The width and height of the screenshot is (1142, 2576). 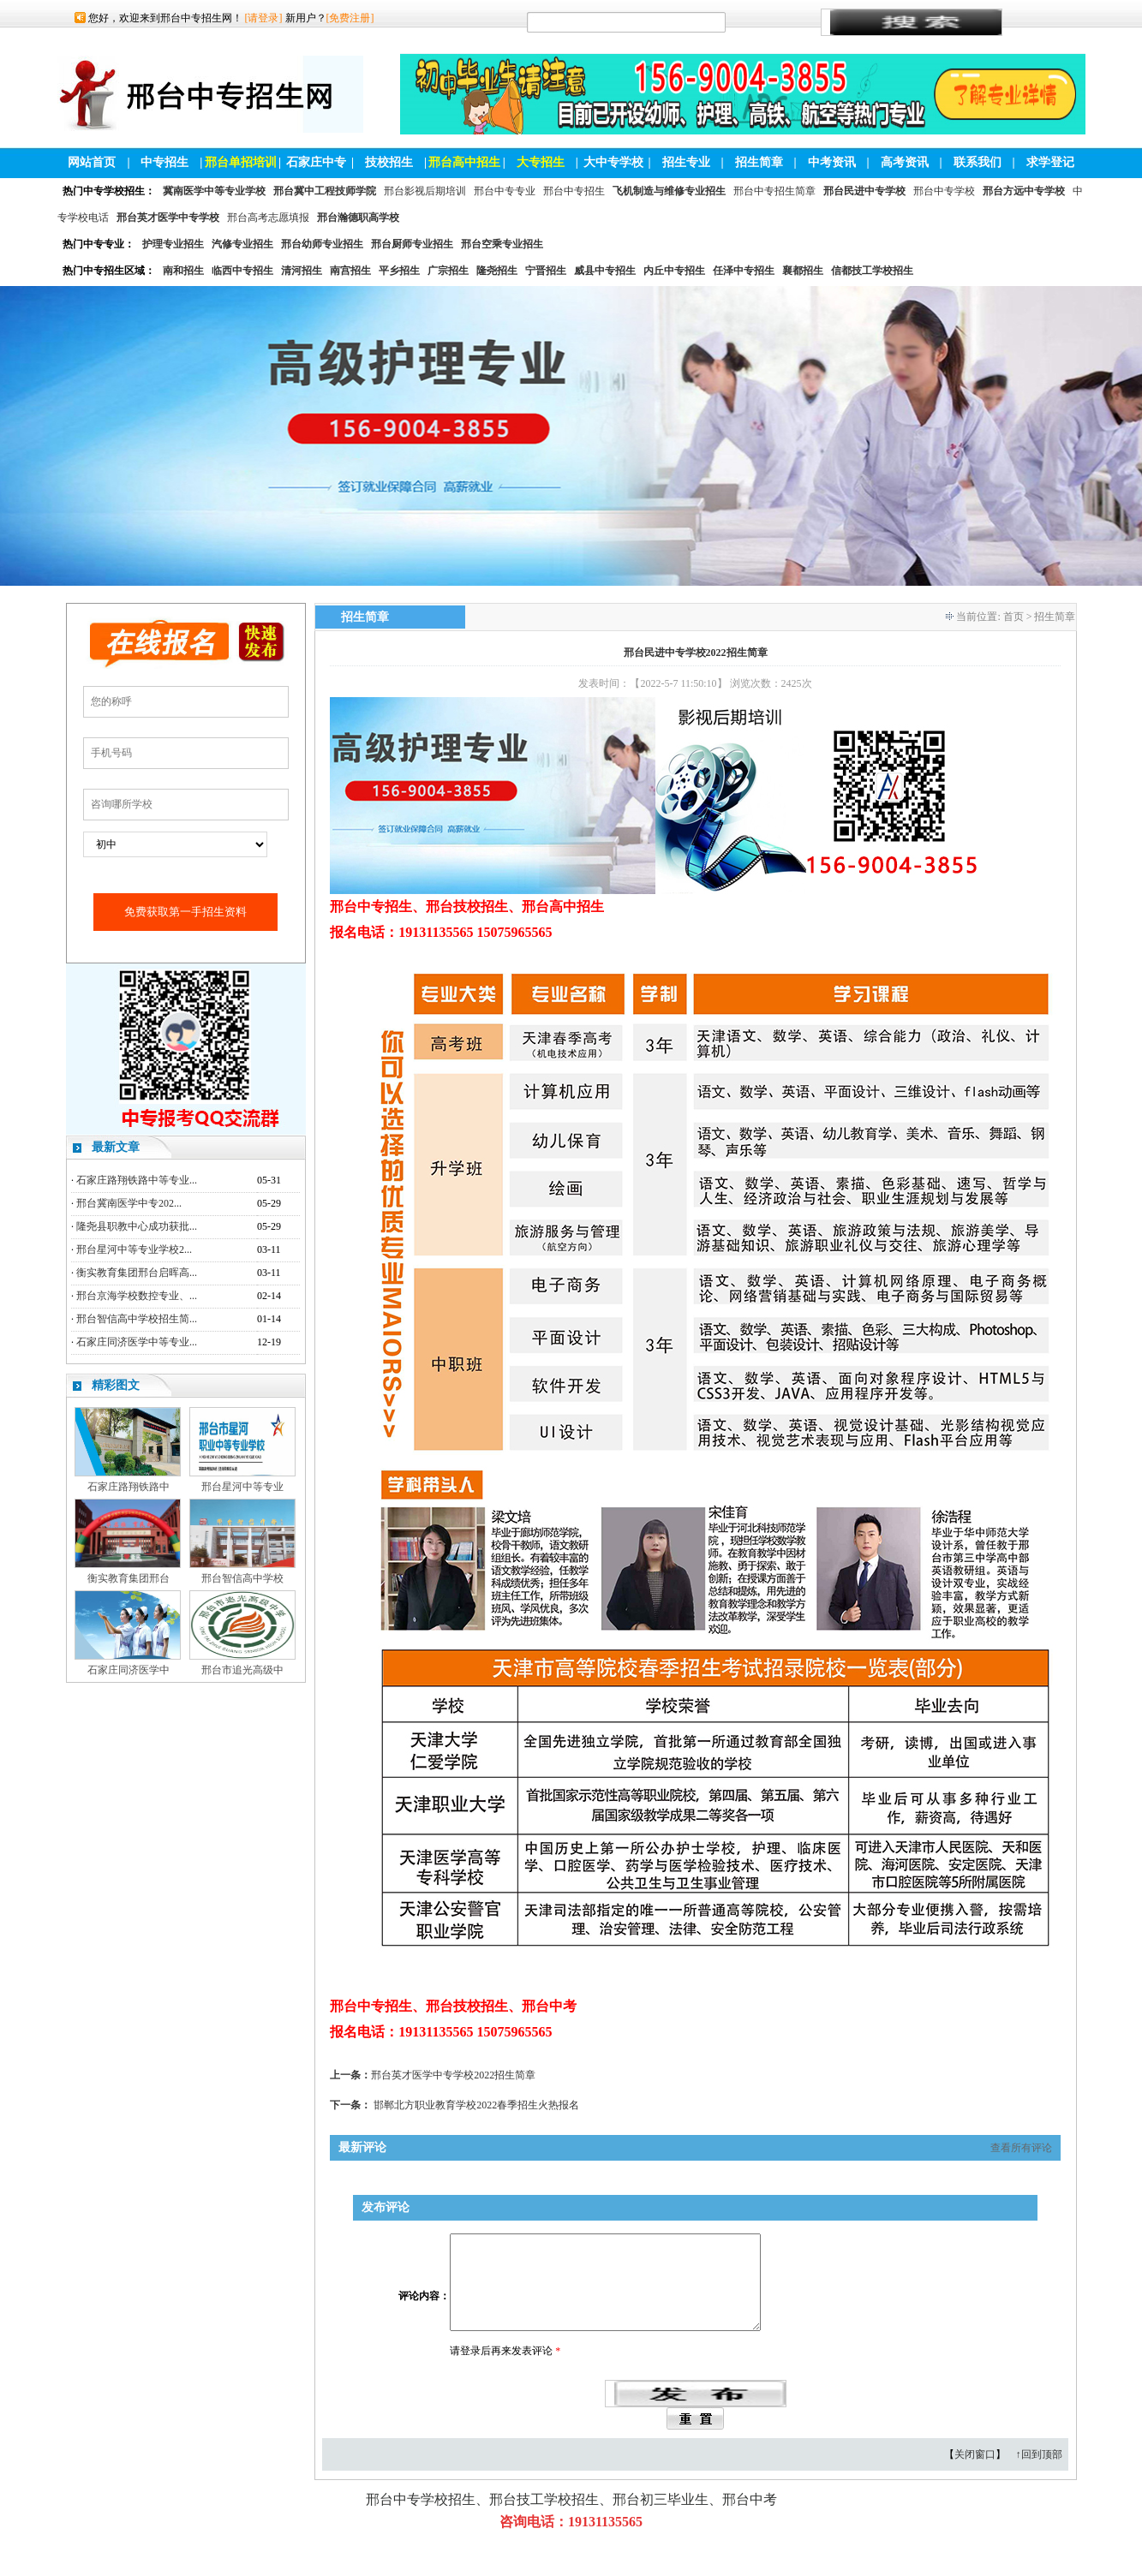 What do you see at coordinates (242, 1670) in the screenshot?
I see `邢台市追光高级中` at bounding box center [242, 1670].